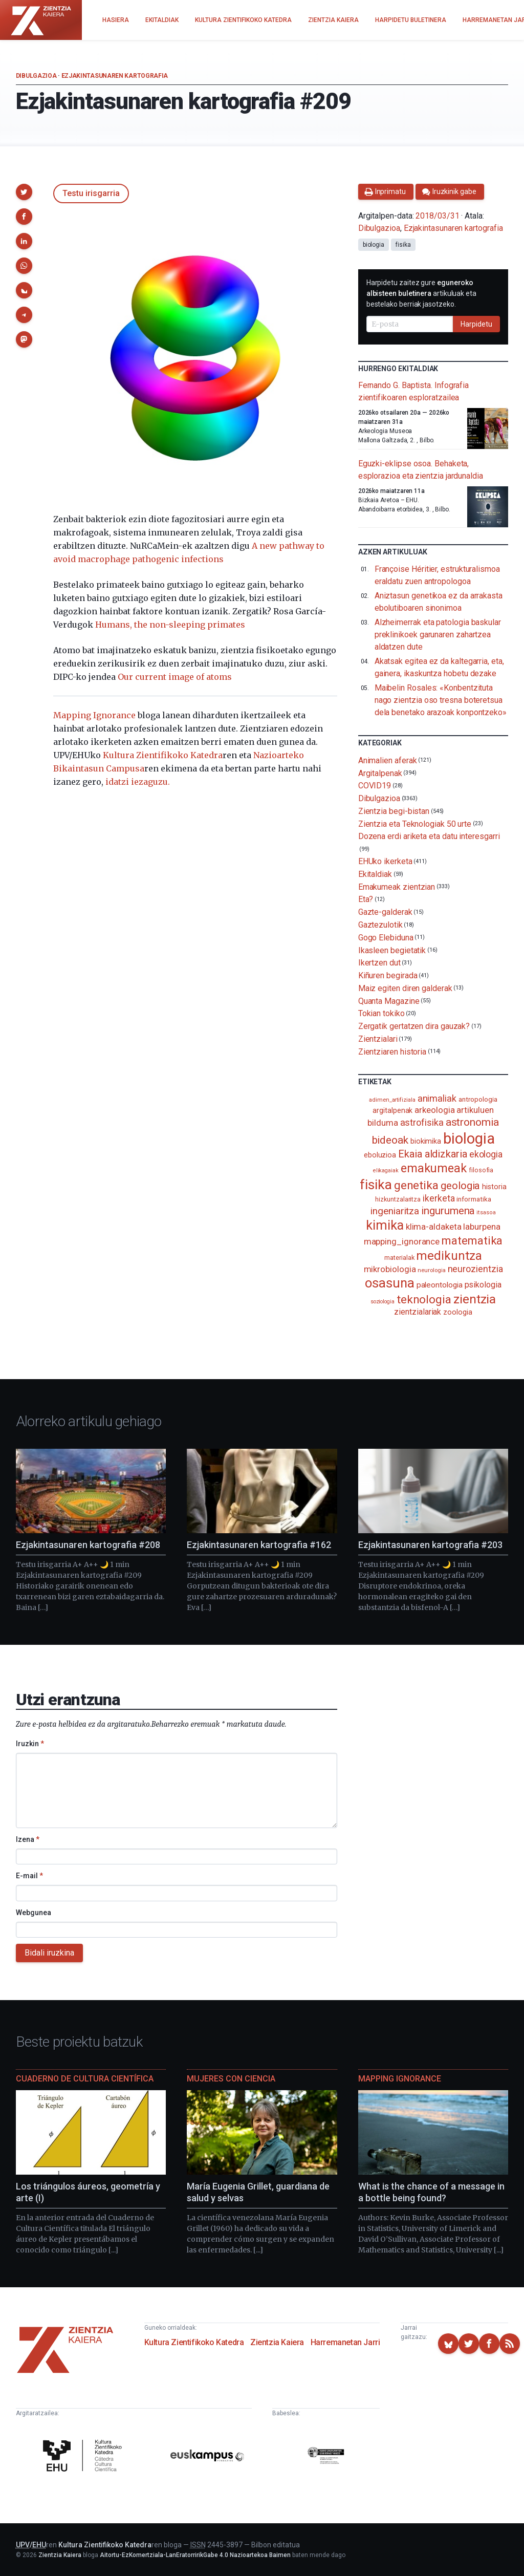  Describe the element at coordinates (422, 1122) in the screenshot. I see `astrofisika [astrofisika (197 elementu)]` at that location.